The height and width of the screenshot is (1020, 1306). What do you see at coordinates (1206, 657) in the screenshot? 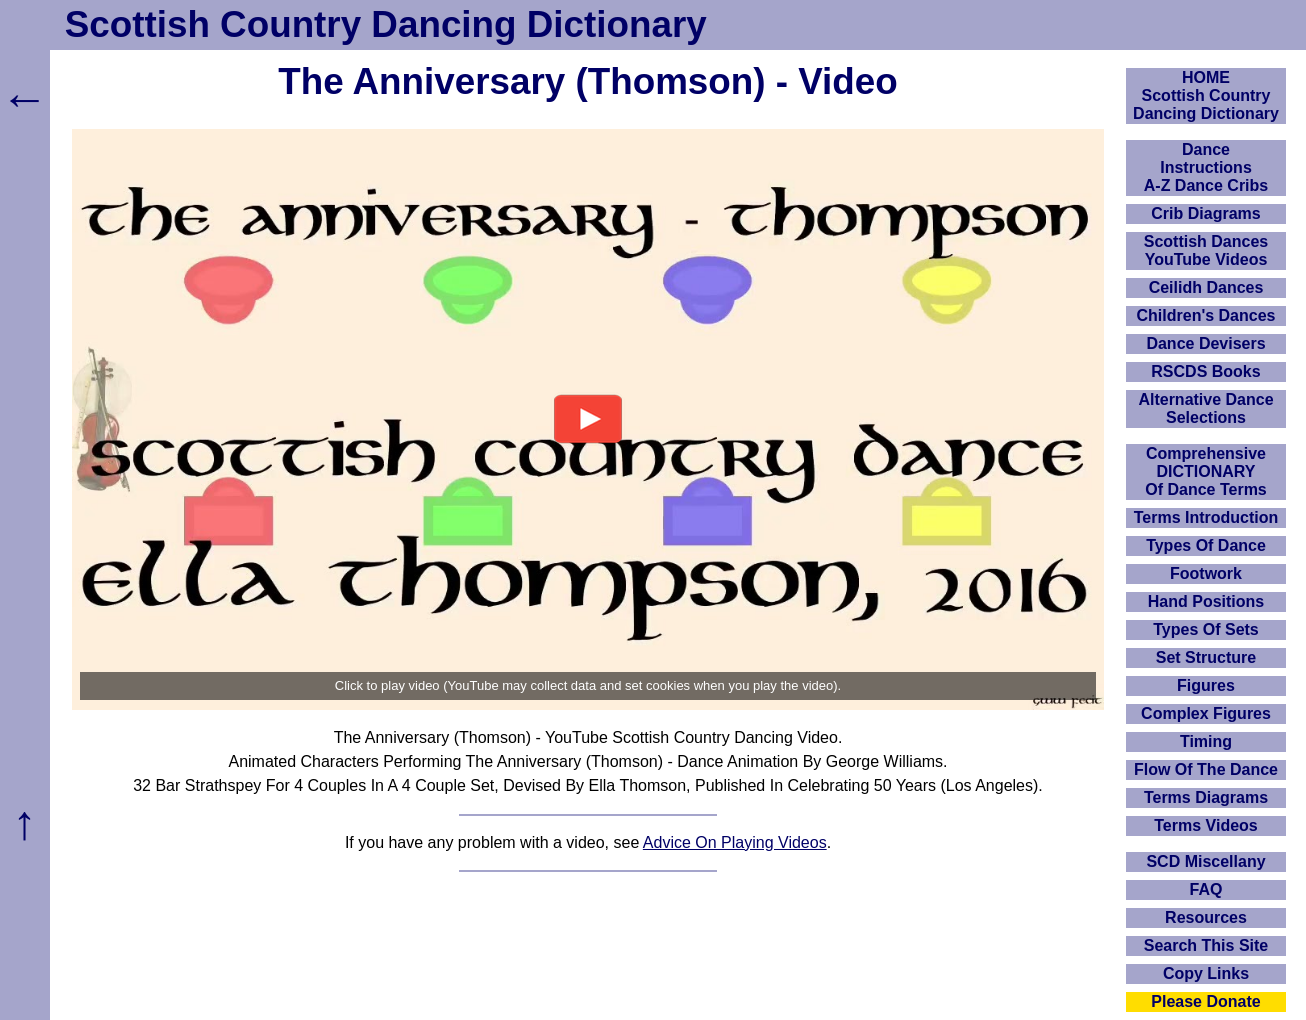
I see `Set Structure` at bounding box center [1206, 657].